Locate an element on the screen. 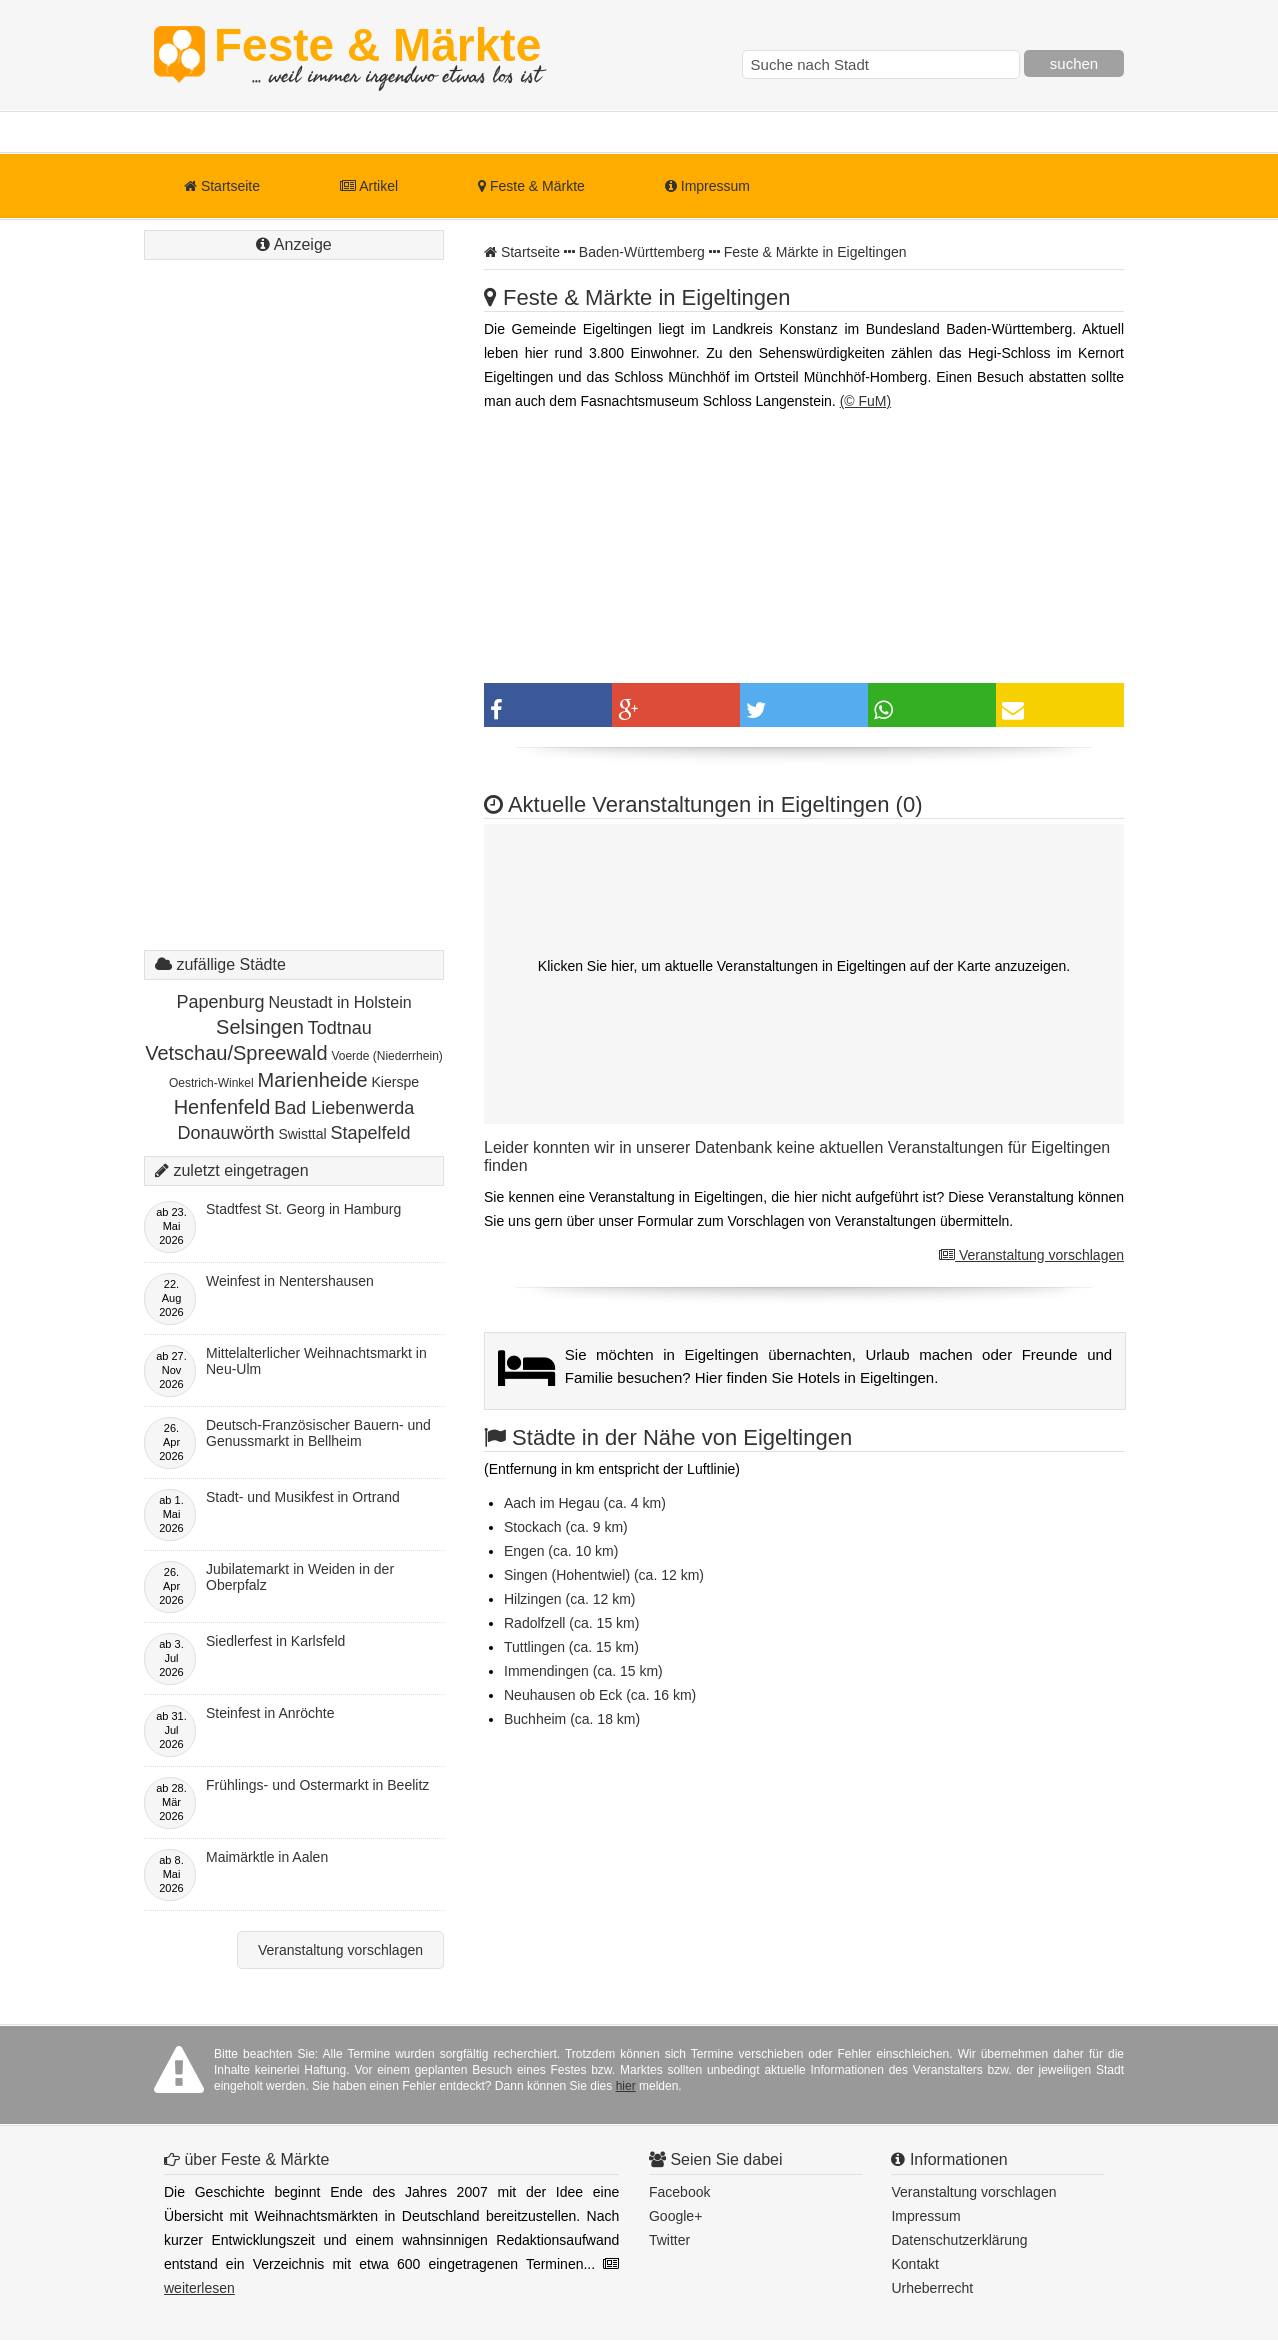  Tuttlingen (ca. 15 km) is located at coordinates (571, 1647).